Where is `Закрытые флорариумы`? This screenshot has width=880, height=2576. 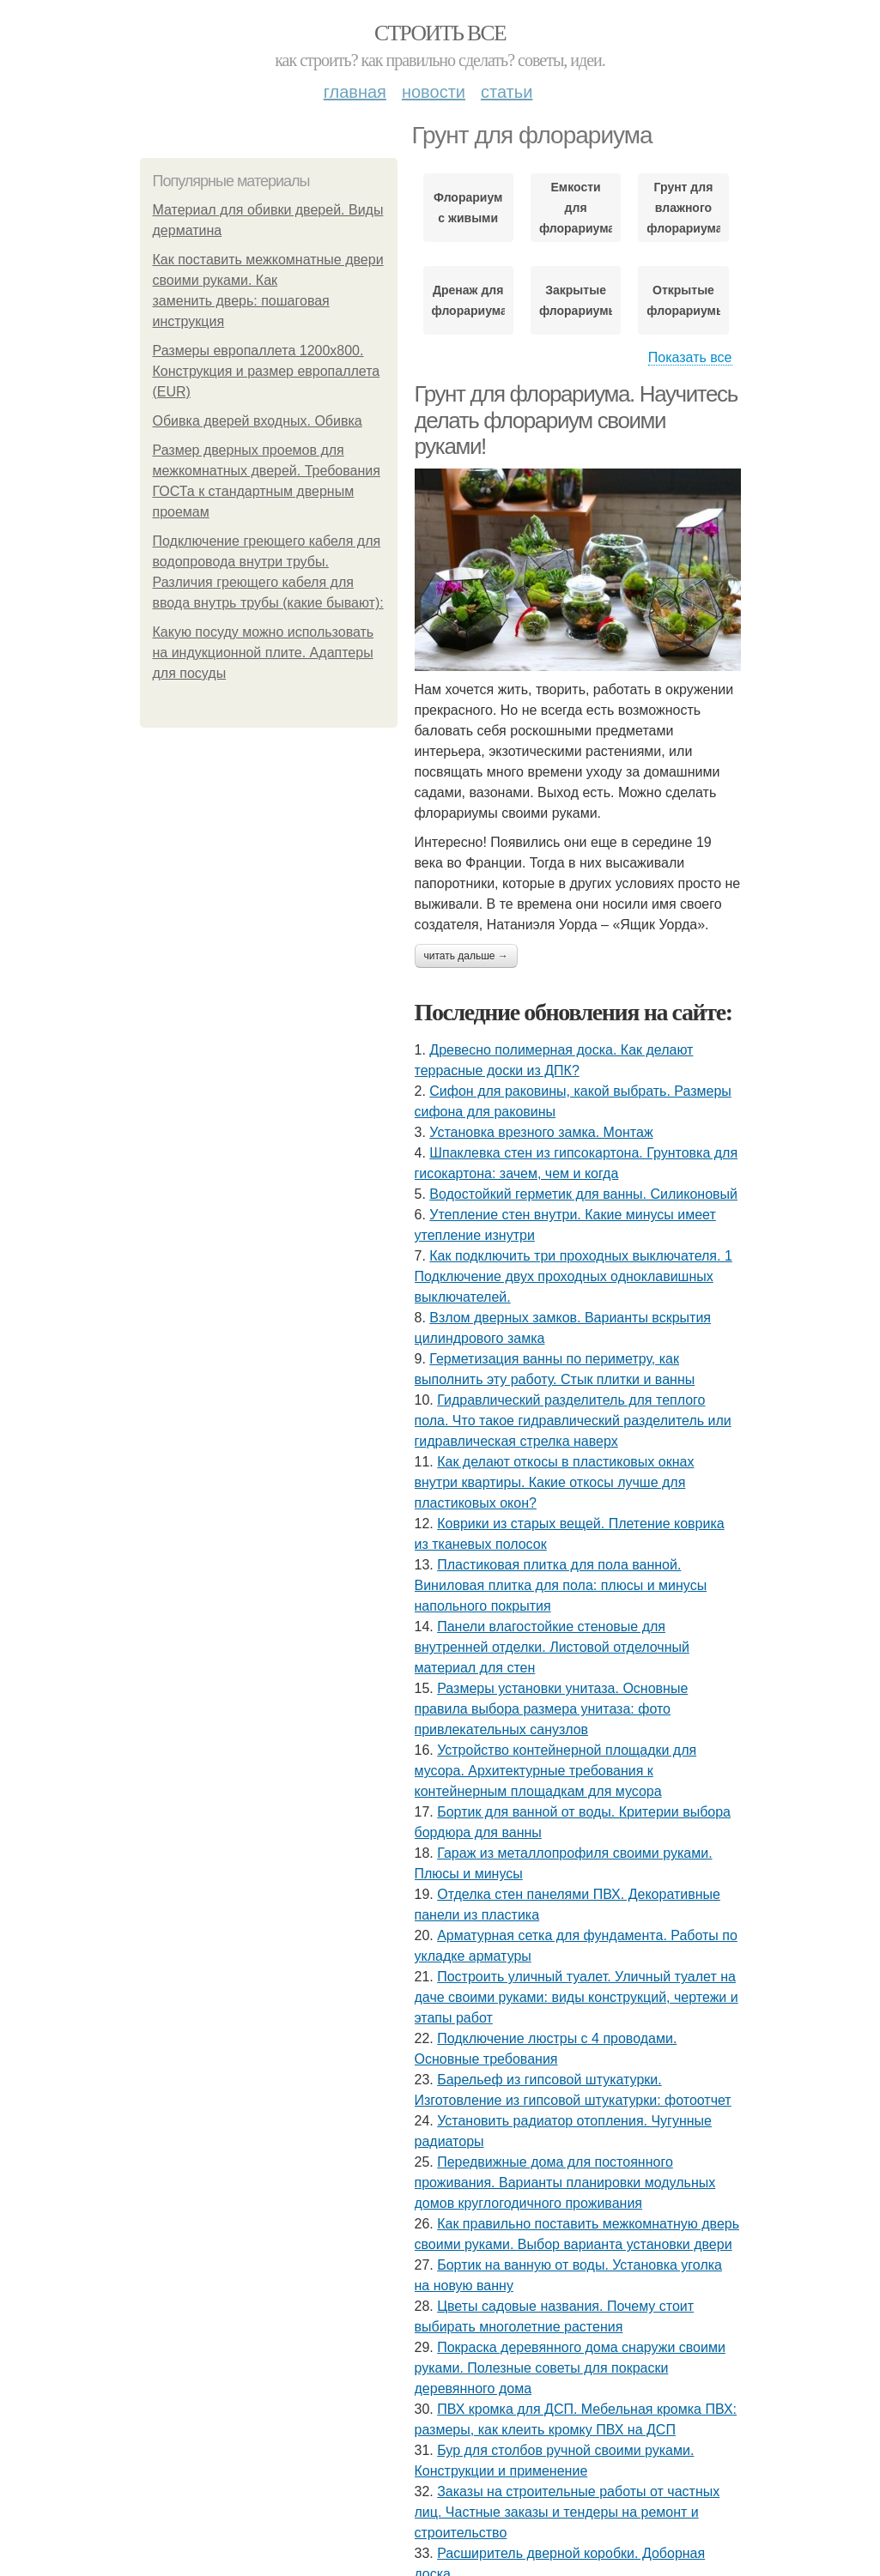 Закрытые флорариумы is located at coordinates (575, 300).